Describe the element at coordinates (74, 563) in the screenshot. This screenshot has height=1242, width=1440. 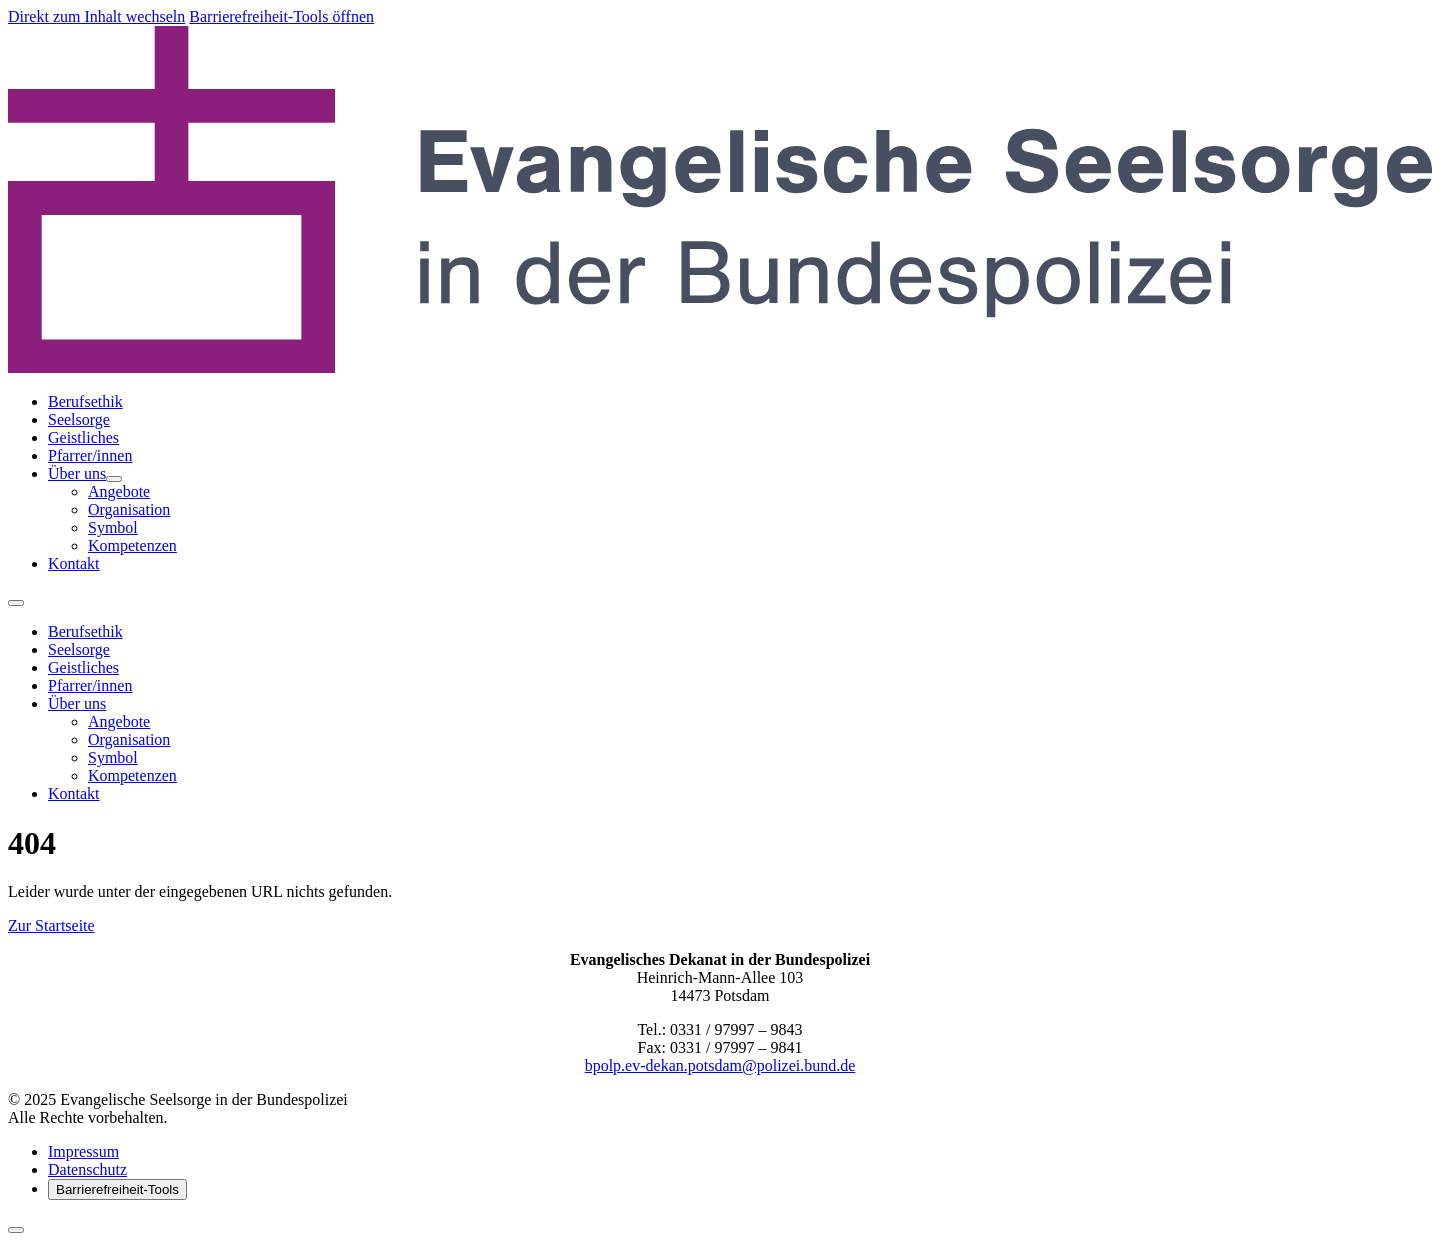
I see `Kontakt` at that location.